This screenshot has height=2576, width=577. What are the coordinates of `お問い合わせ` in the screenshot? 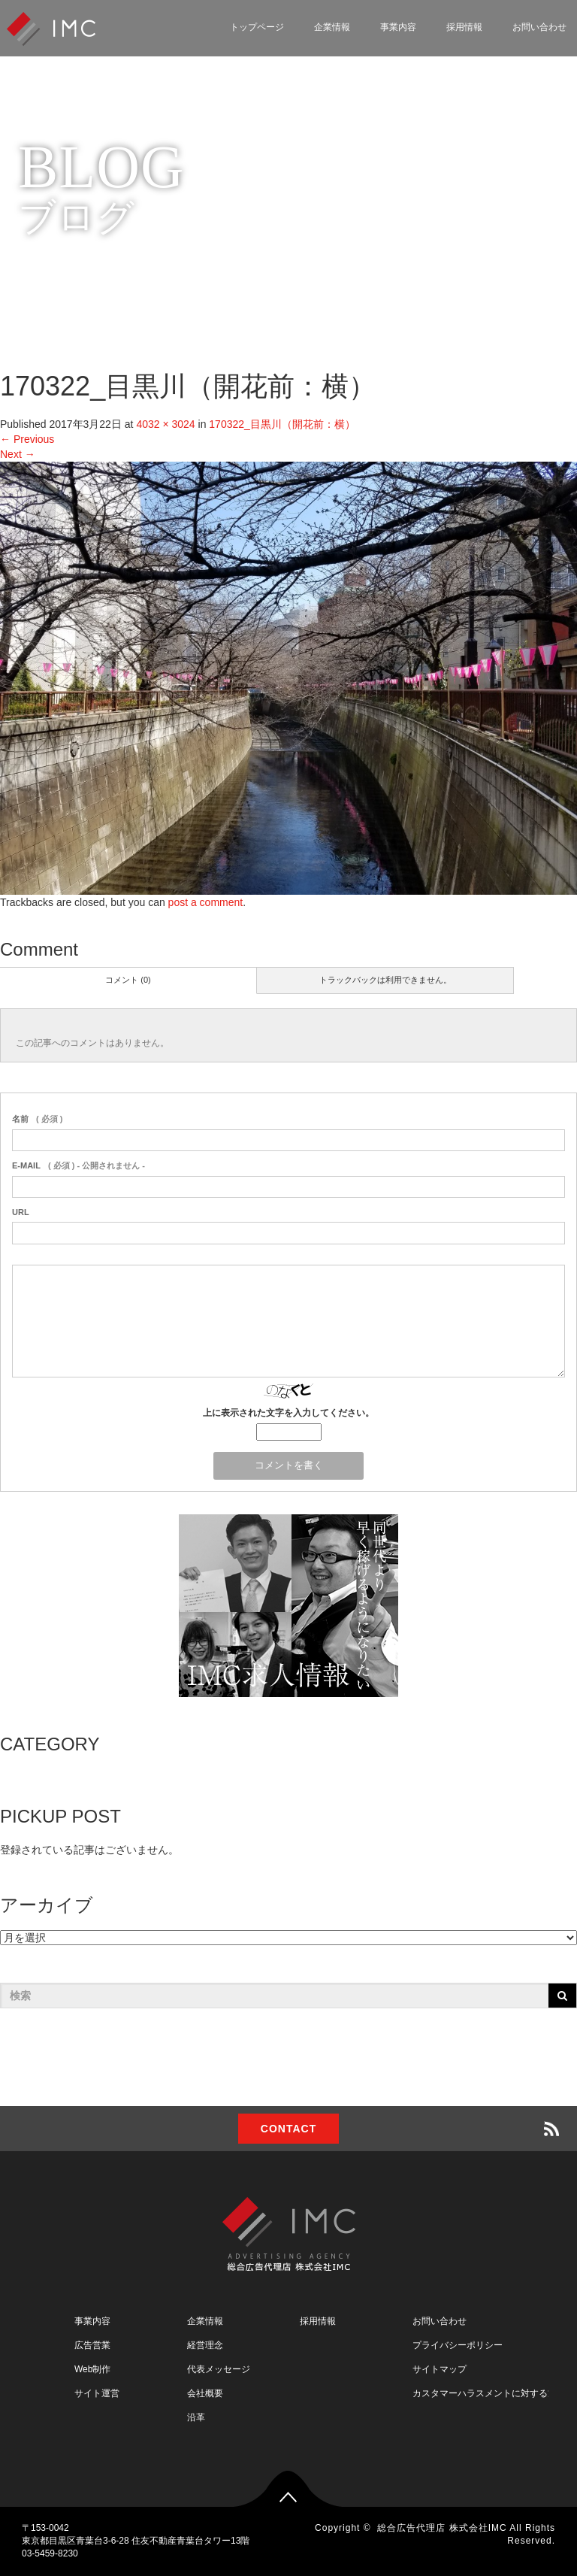 It's located at (439, 2321).